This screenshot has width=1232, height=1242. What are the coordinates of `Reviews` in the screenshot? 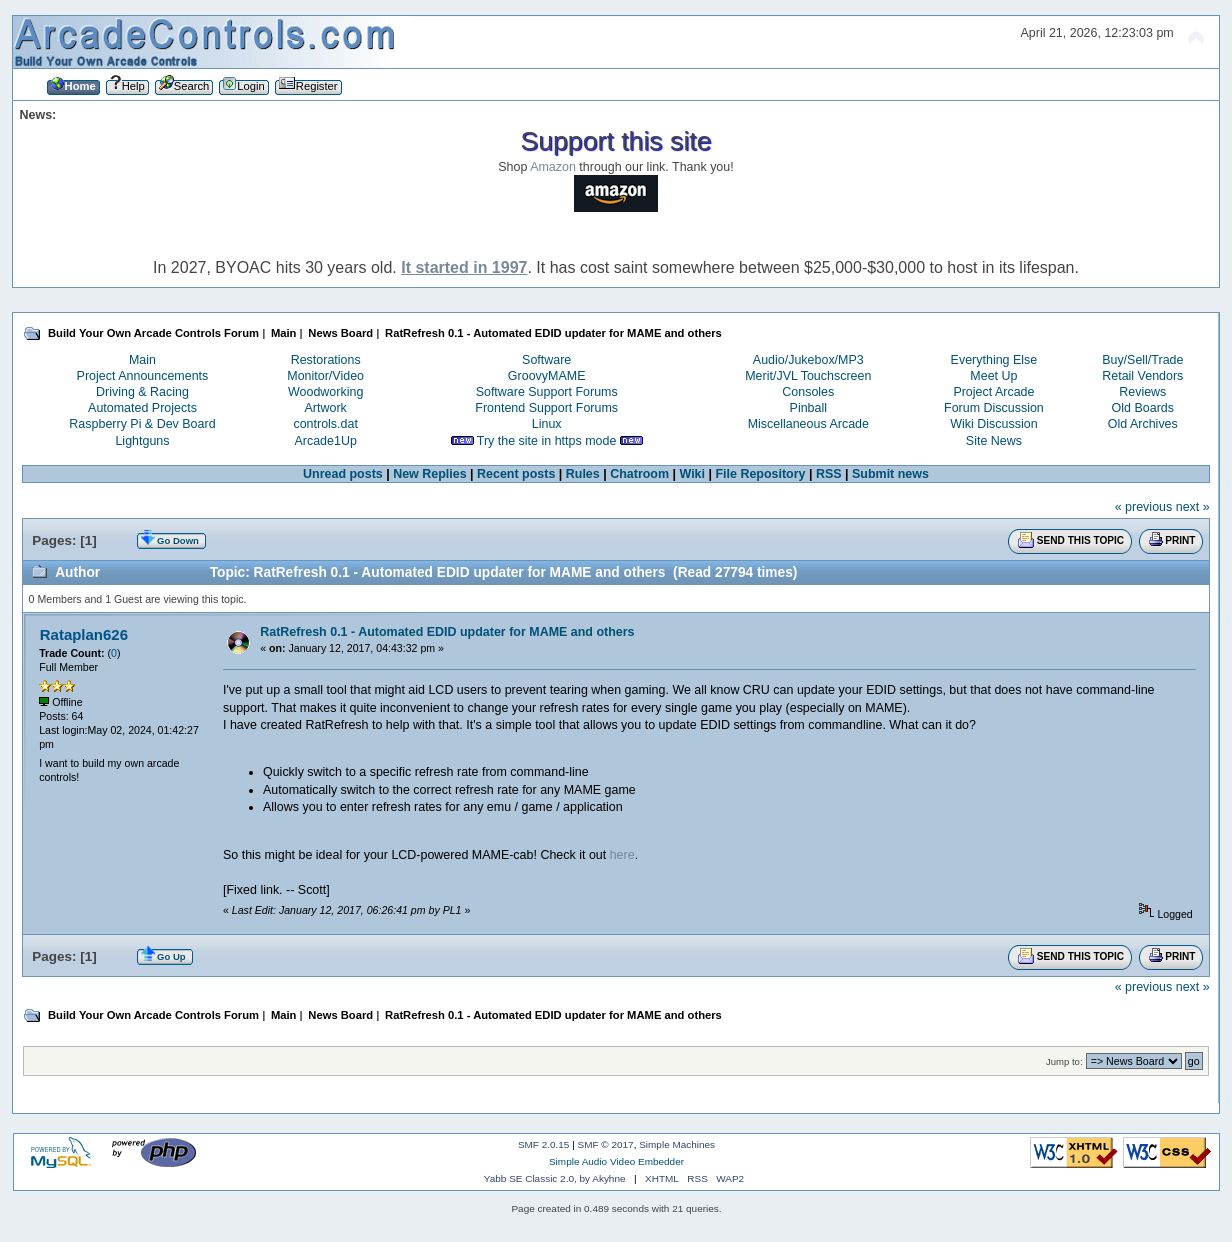 It's located at (1142, 392).